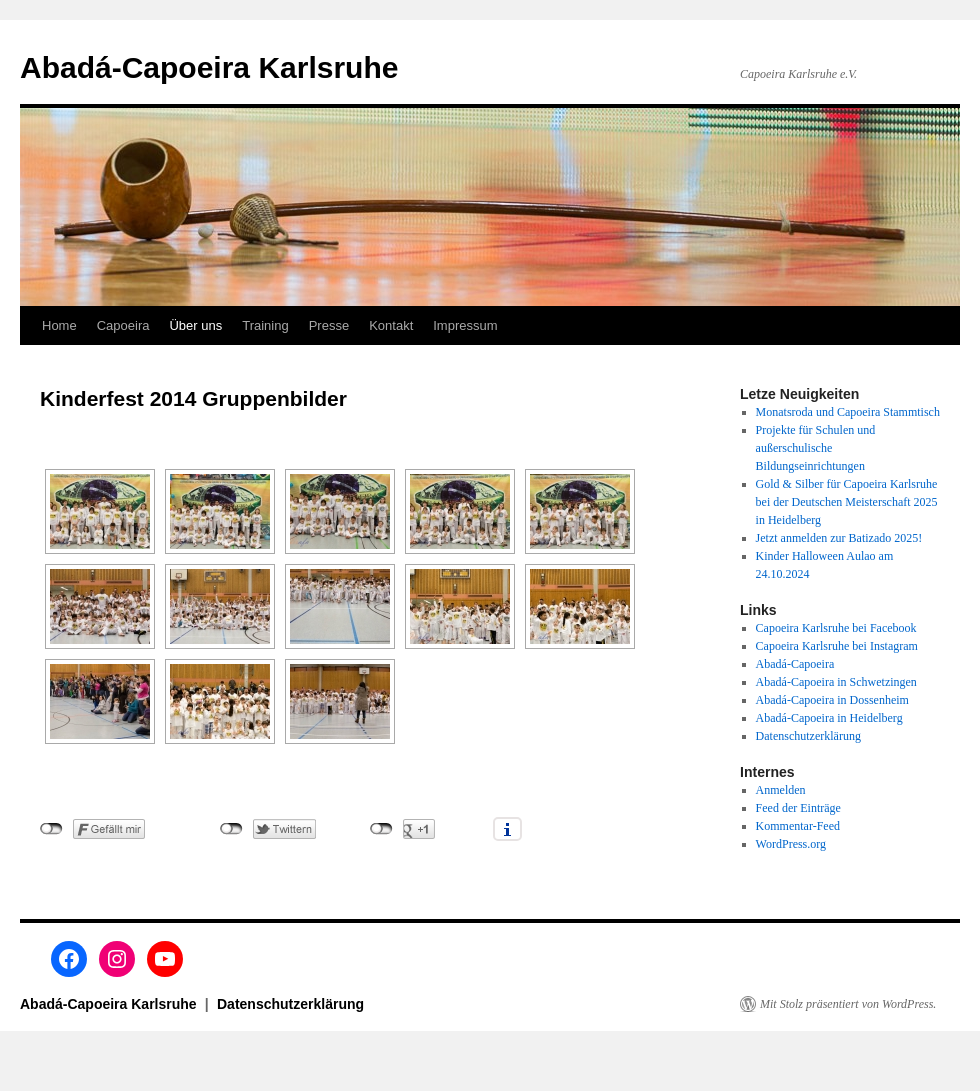 The width and height of the screenshot is (980, 1091). Describe the element at coordinates (59, 325) in the screenshot. I see `Home` at that location.